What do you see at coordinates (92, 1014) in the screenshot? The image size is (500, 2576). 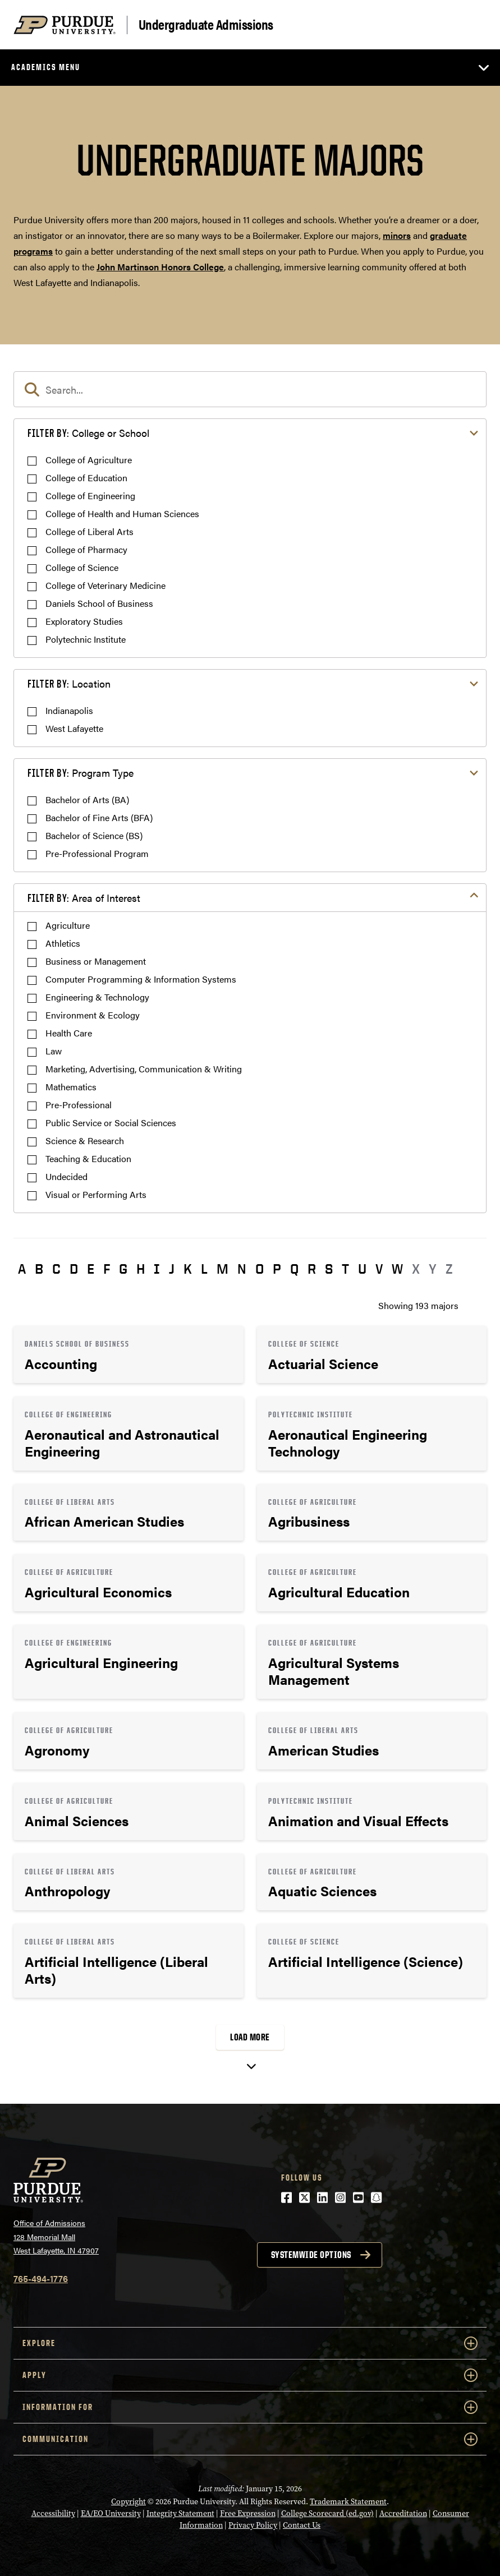 I see `Environment & Ecology` at bounding box center [92, 1014].